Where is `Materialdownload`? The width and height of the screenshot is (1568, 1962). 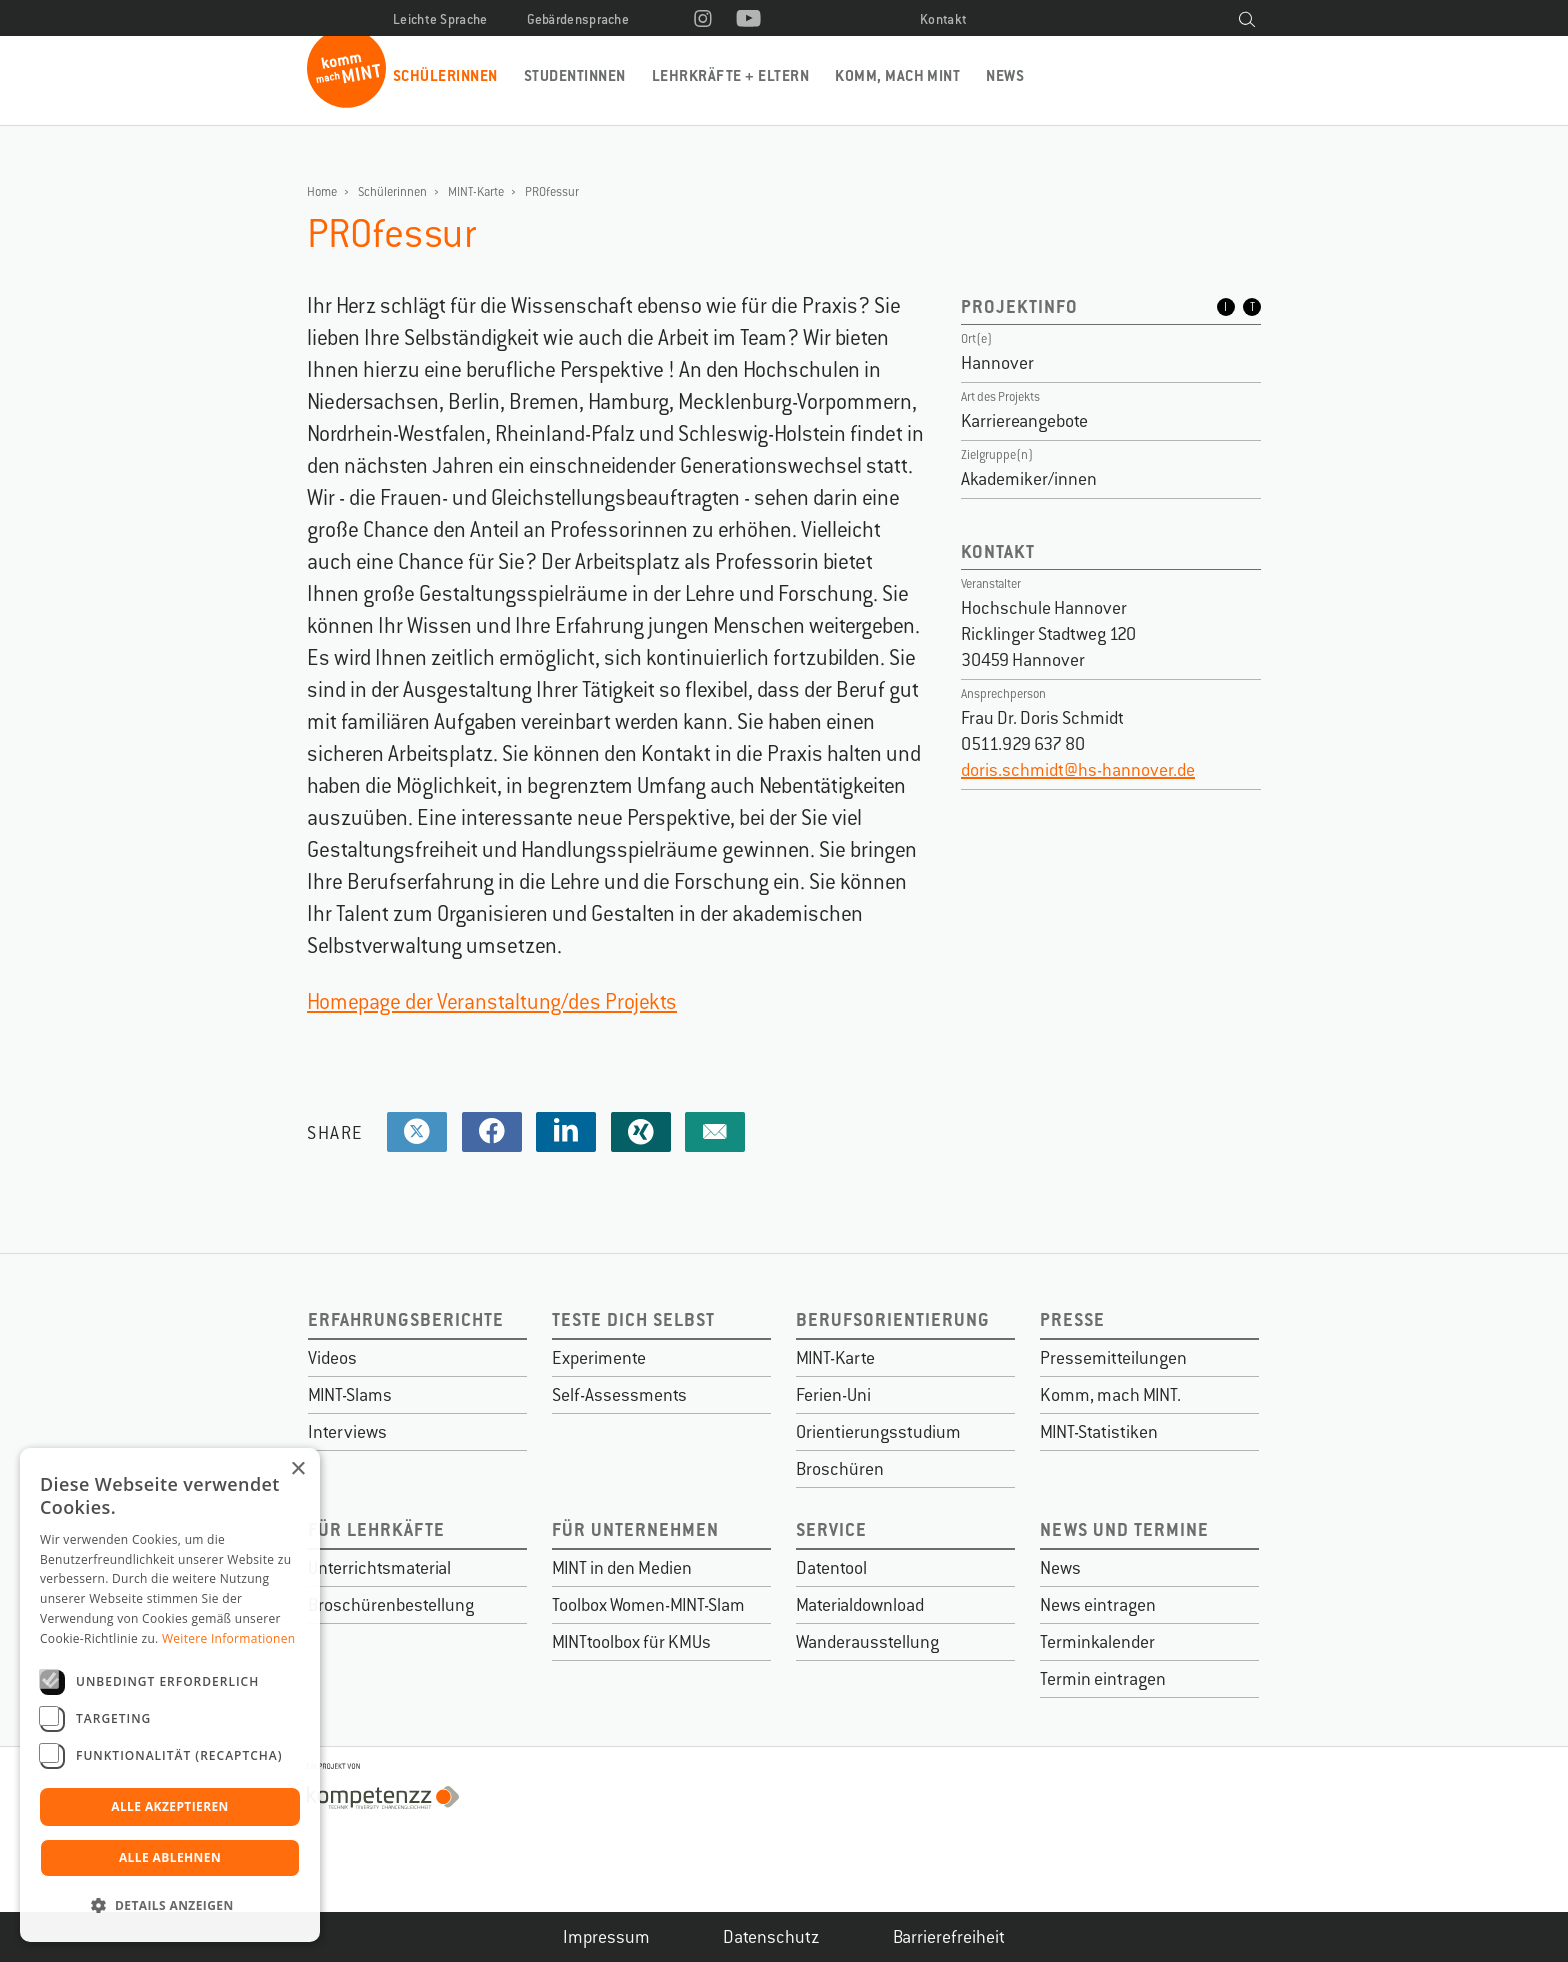
Materialdownload is located at coordinates (860, 1605).